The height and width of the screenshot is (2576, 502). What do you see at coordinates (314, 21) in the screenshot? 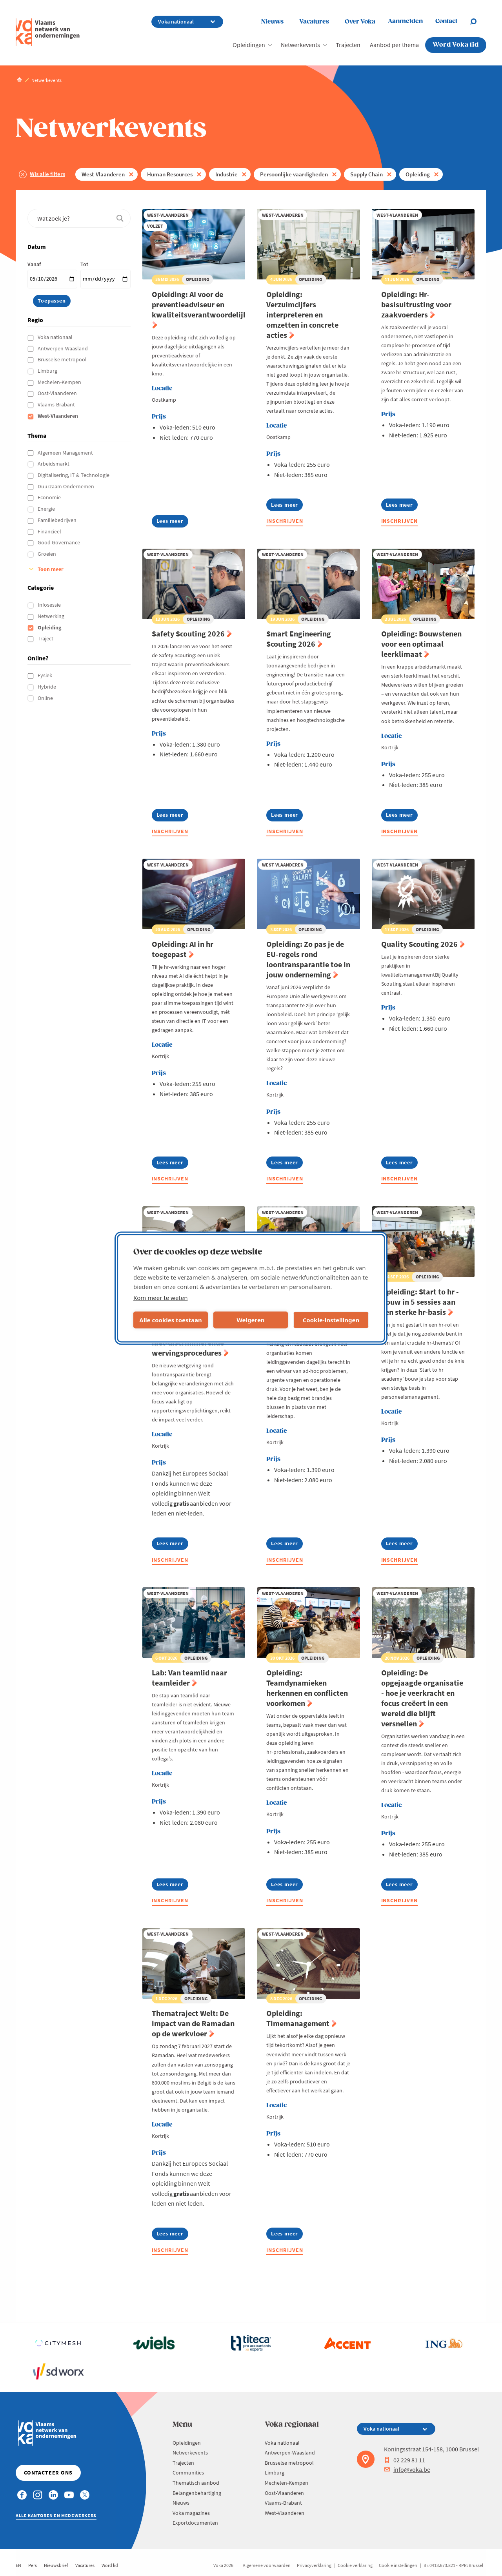
I see `Vacatures` at bounding box center [314, 21].